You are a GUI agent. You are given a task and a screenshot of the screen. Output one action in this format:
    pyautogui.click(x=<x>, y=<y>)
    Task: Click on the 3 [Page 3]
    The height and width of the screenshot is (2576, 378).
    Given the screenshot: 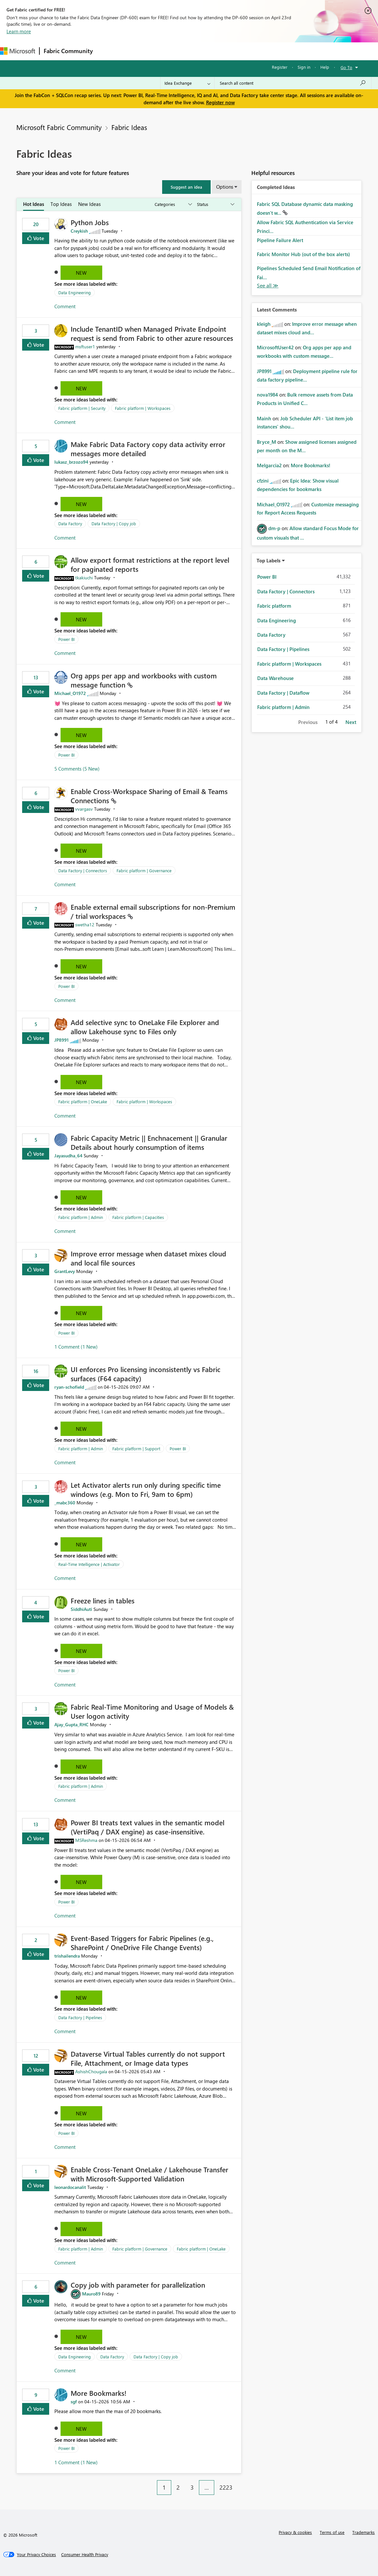 What is the action you would take?
    pyautogui.click(x=192, y=2487)
    